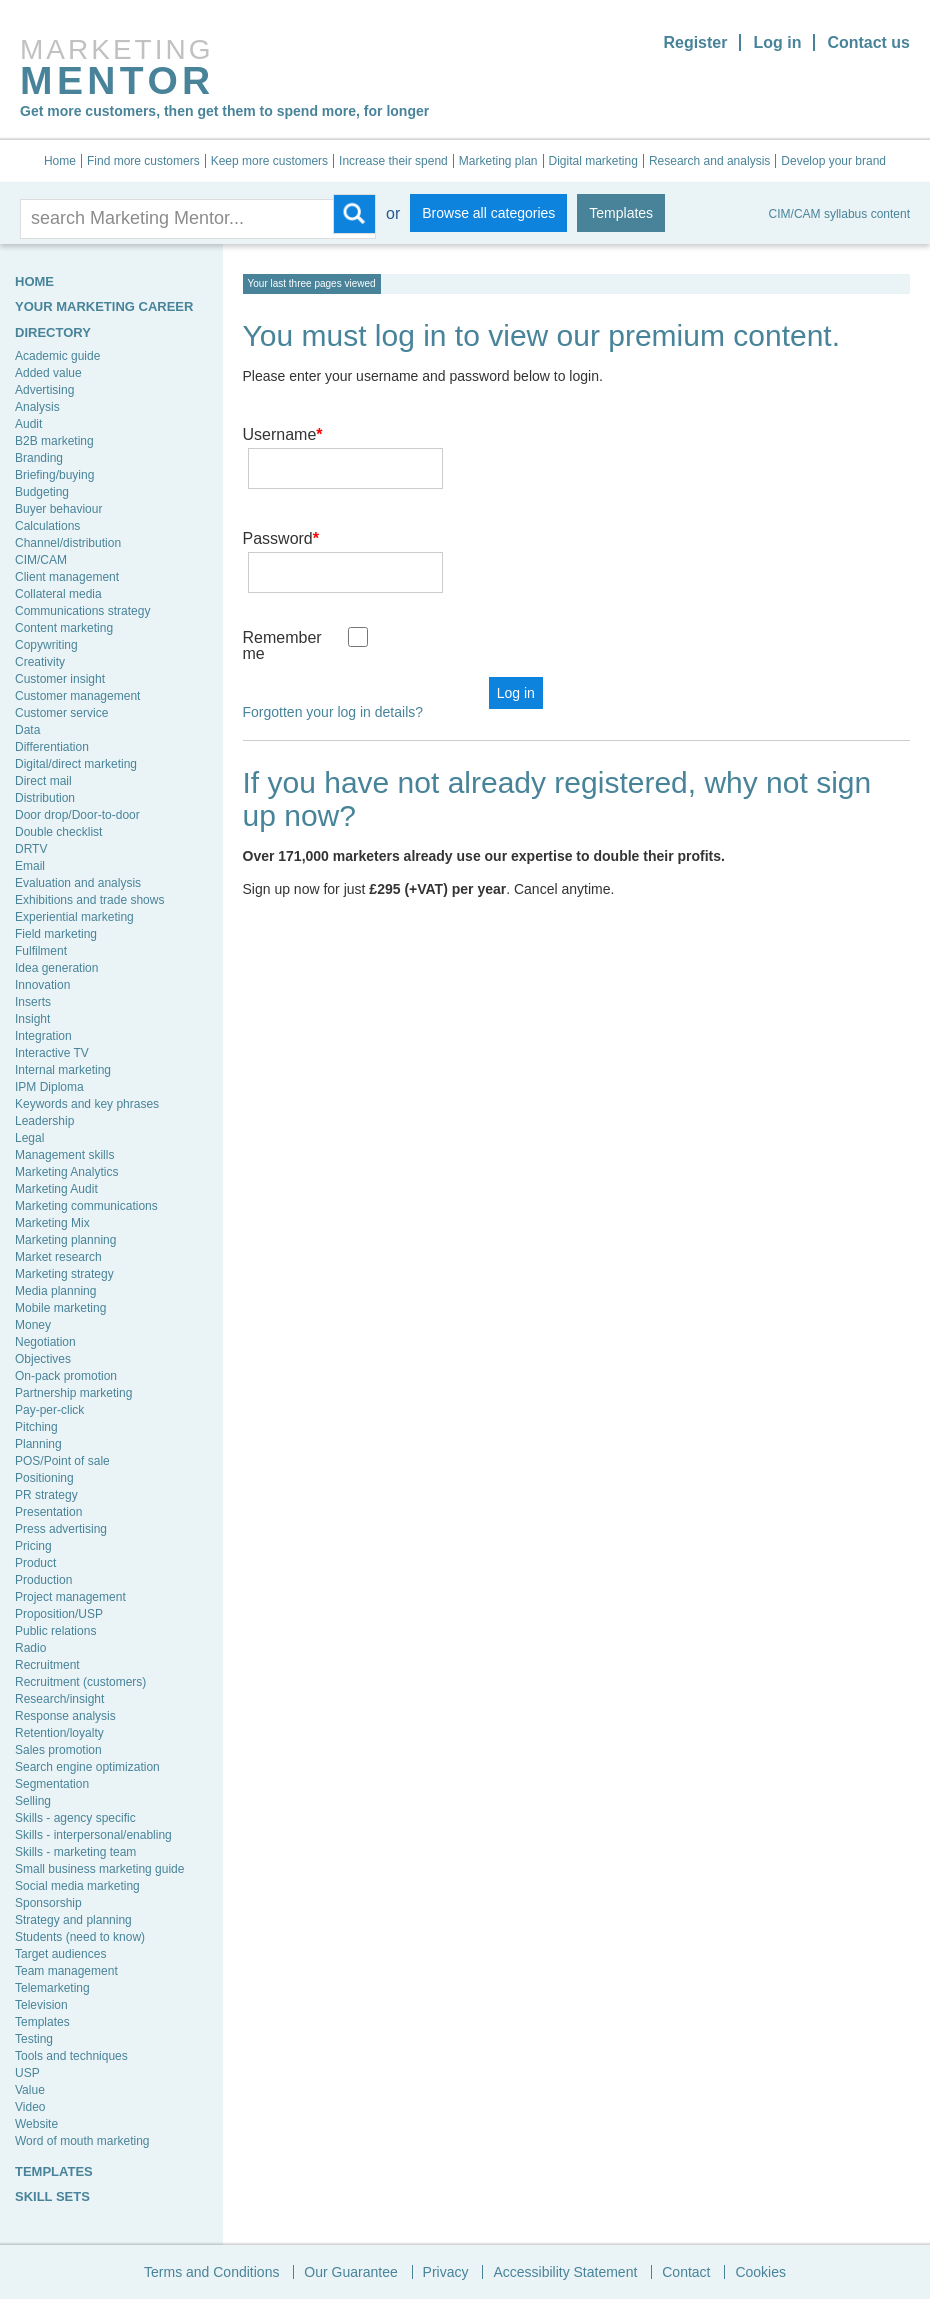  I want to click on Insight, so click(32, 1019).